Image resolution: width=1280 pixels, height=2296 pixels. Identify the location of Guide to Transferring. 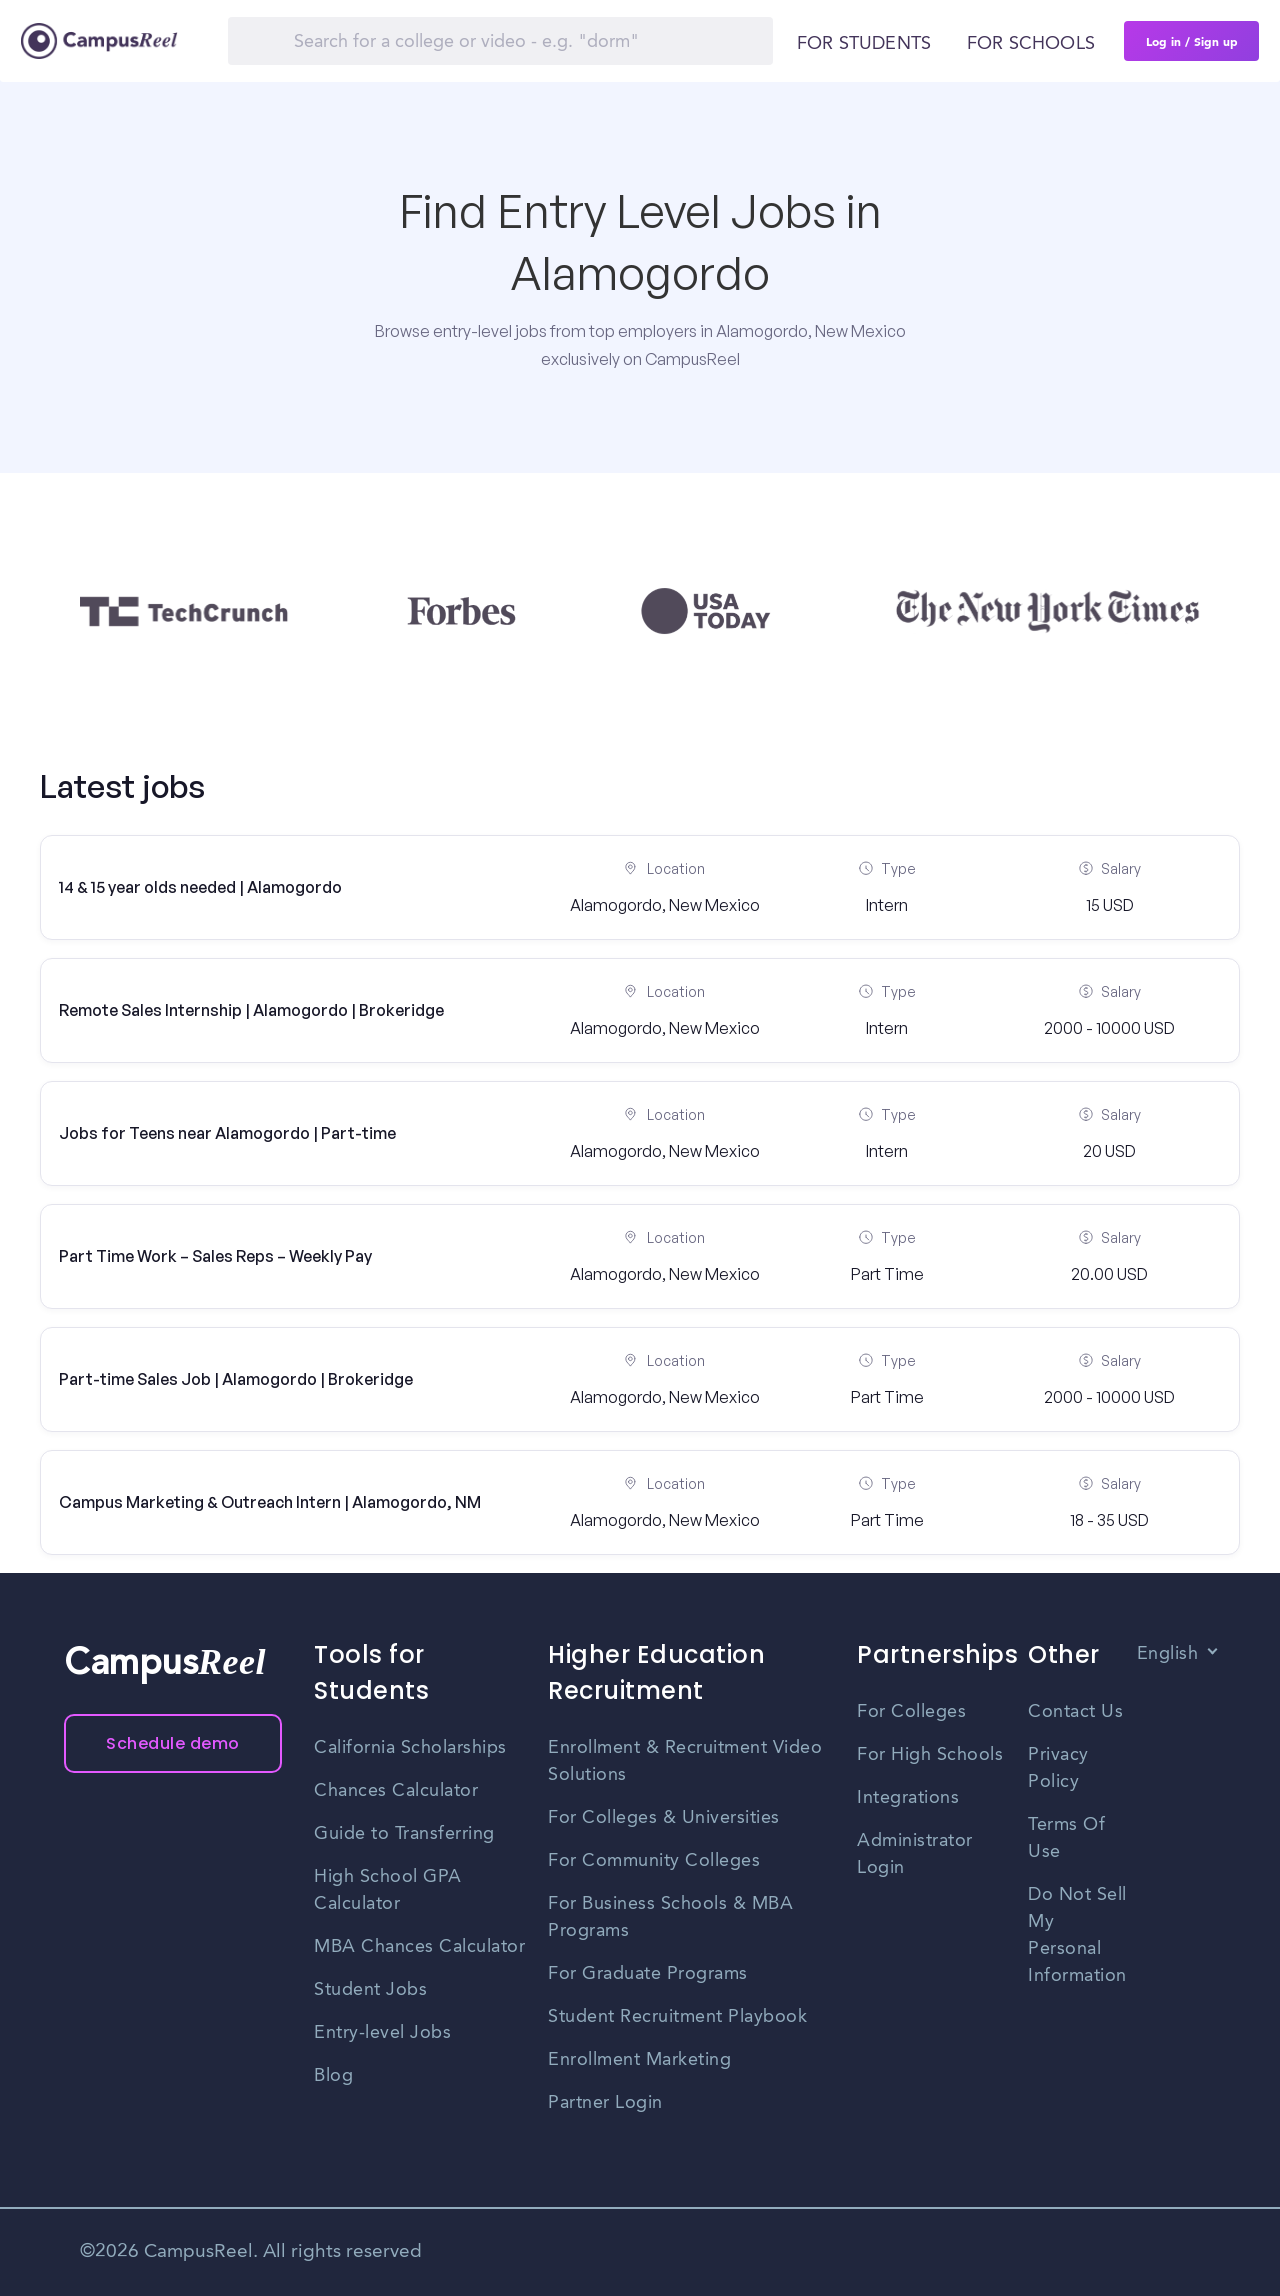
(404, 1834).